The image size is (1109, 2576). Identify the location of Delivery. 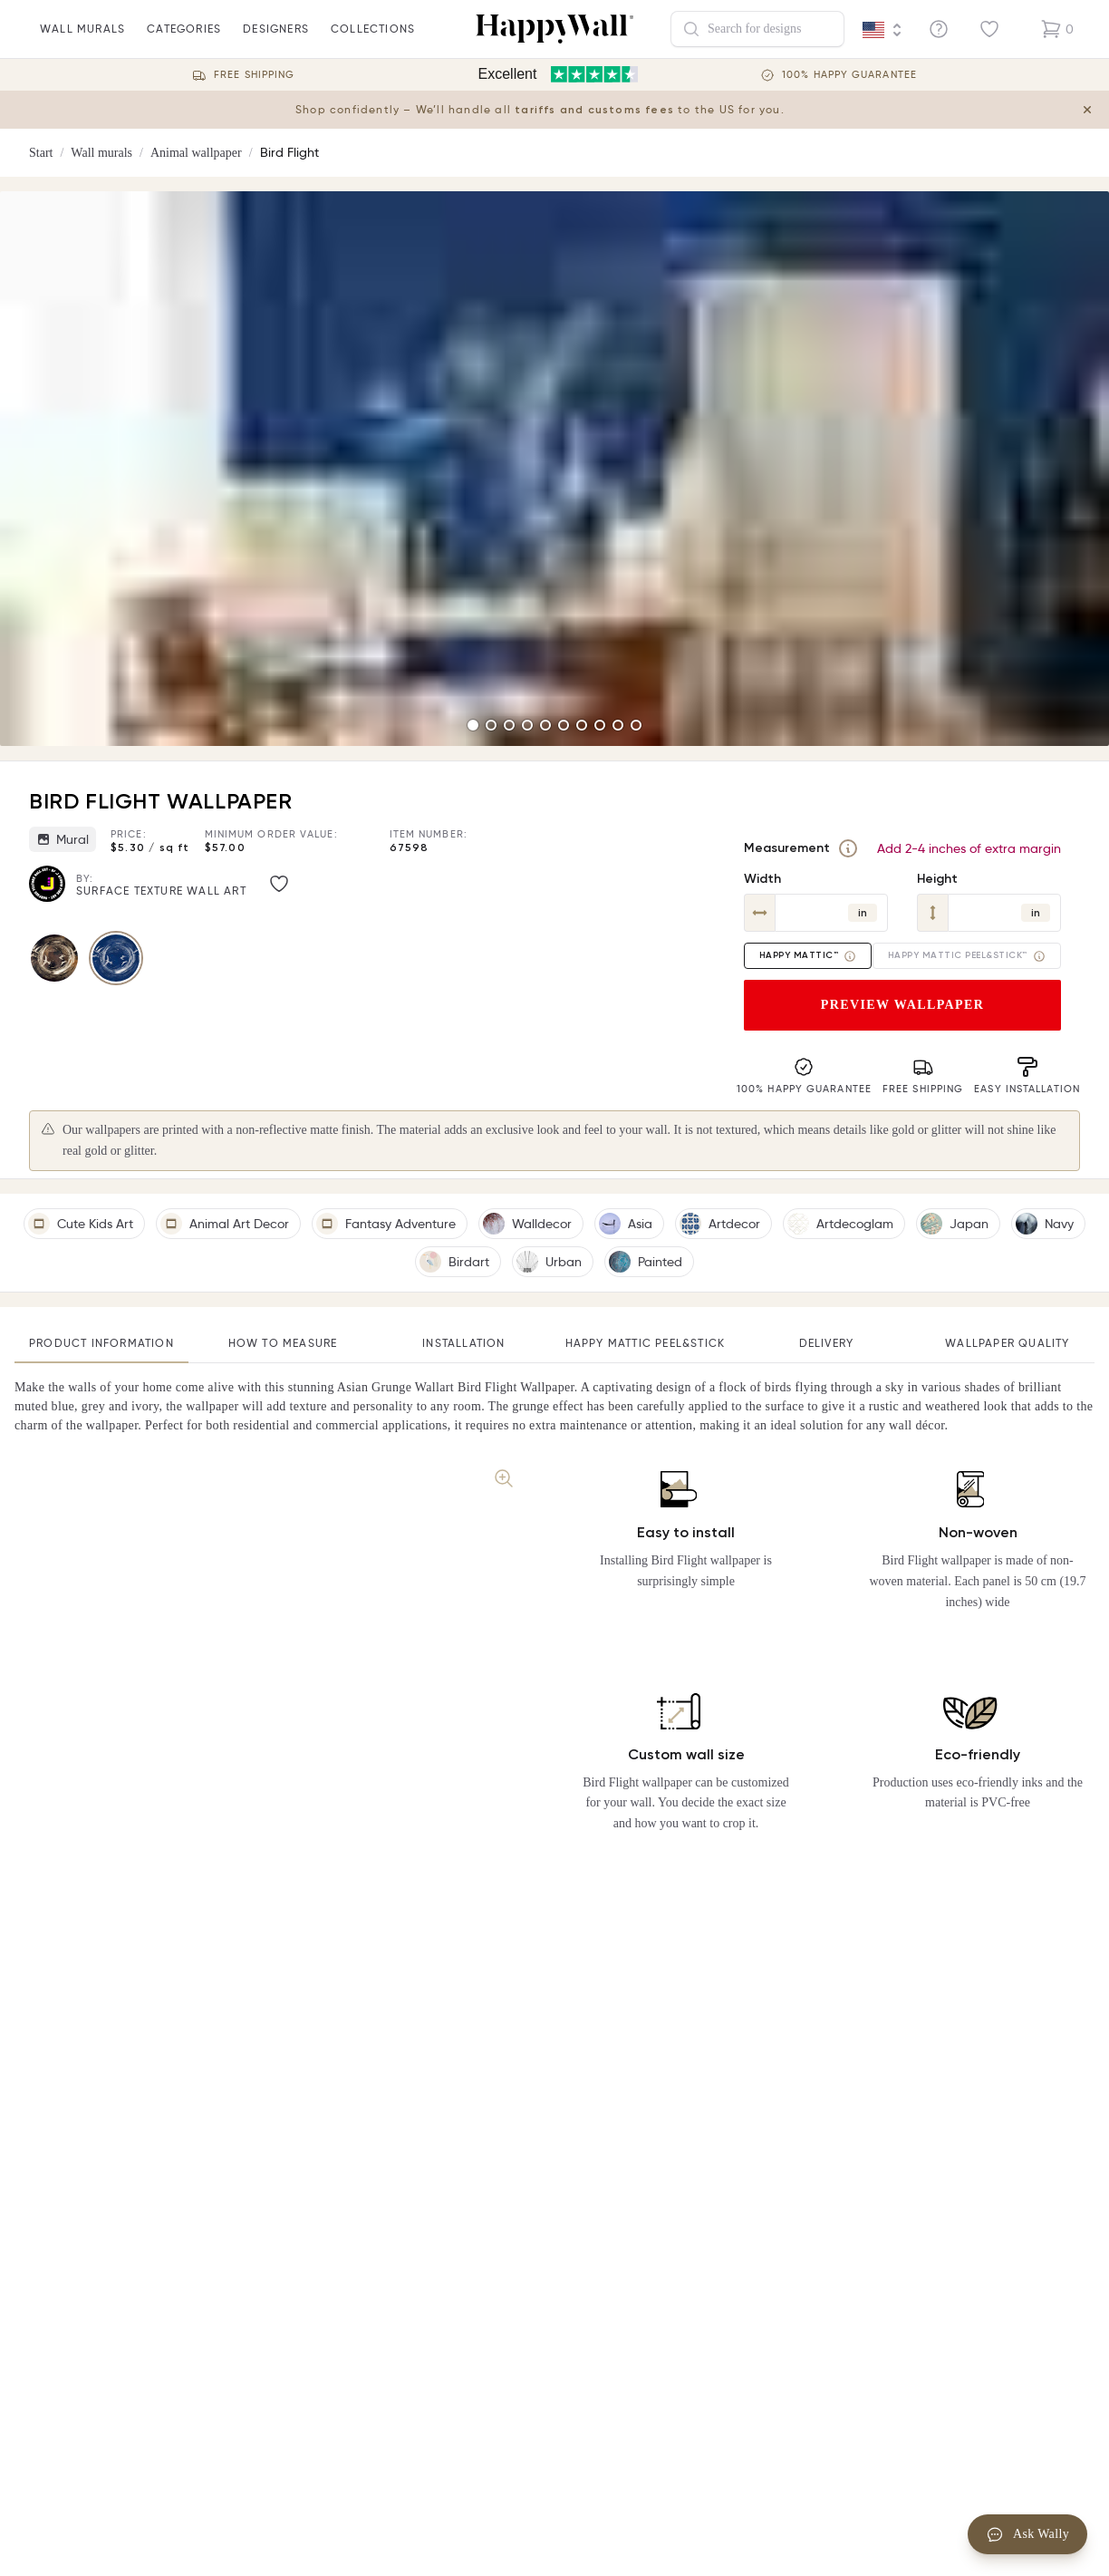
(826, 1343).